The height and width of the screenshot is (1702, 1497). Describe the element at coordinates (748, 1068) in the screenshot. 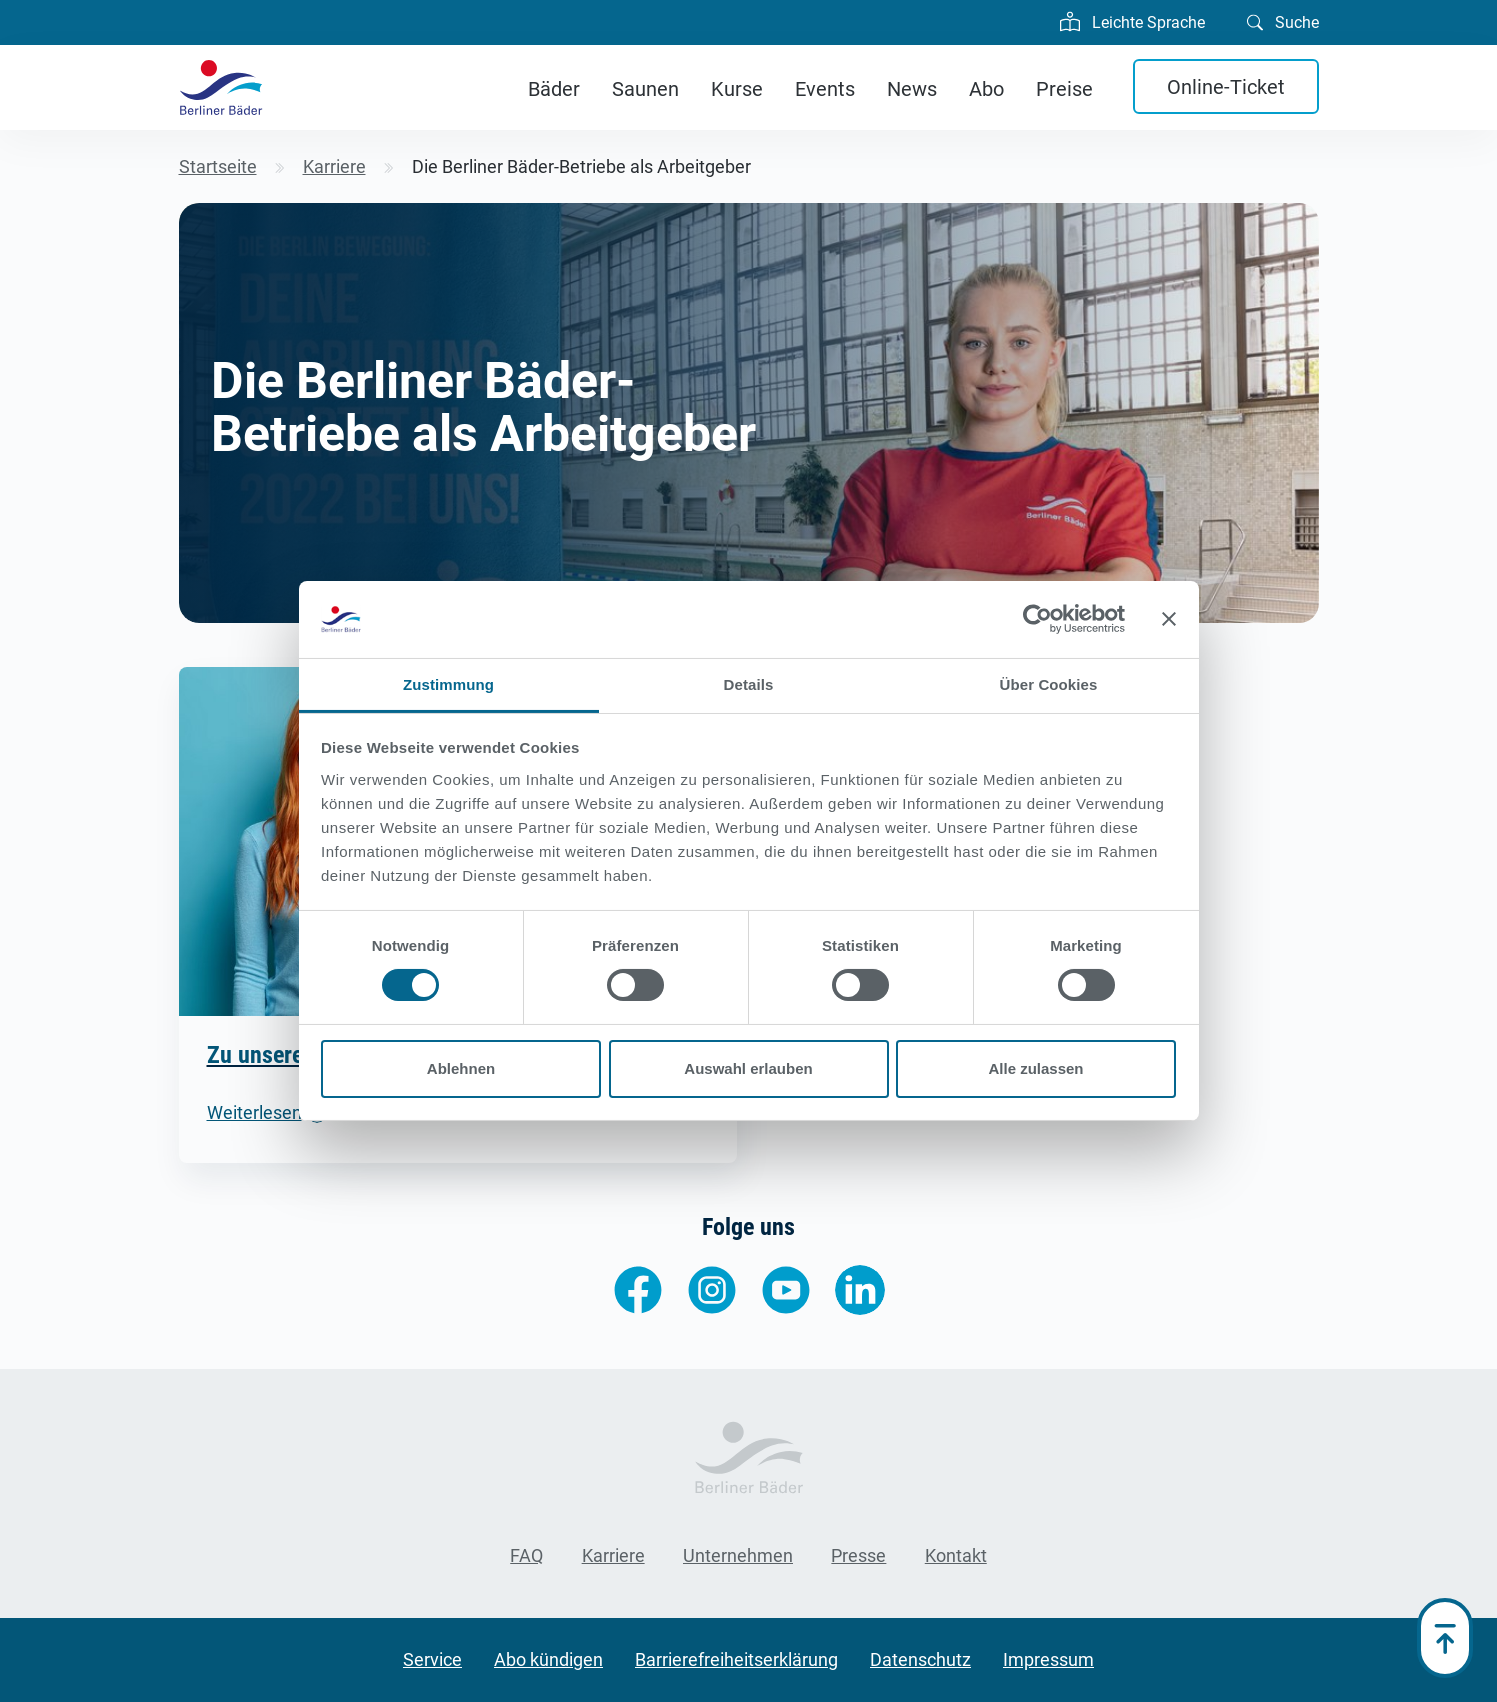

I see `Auswahl erlauben` at that location.